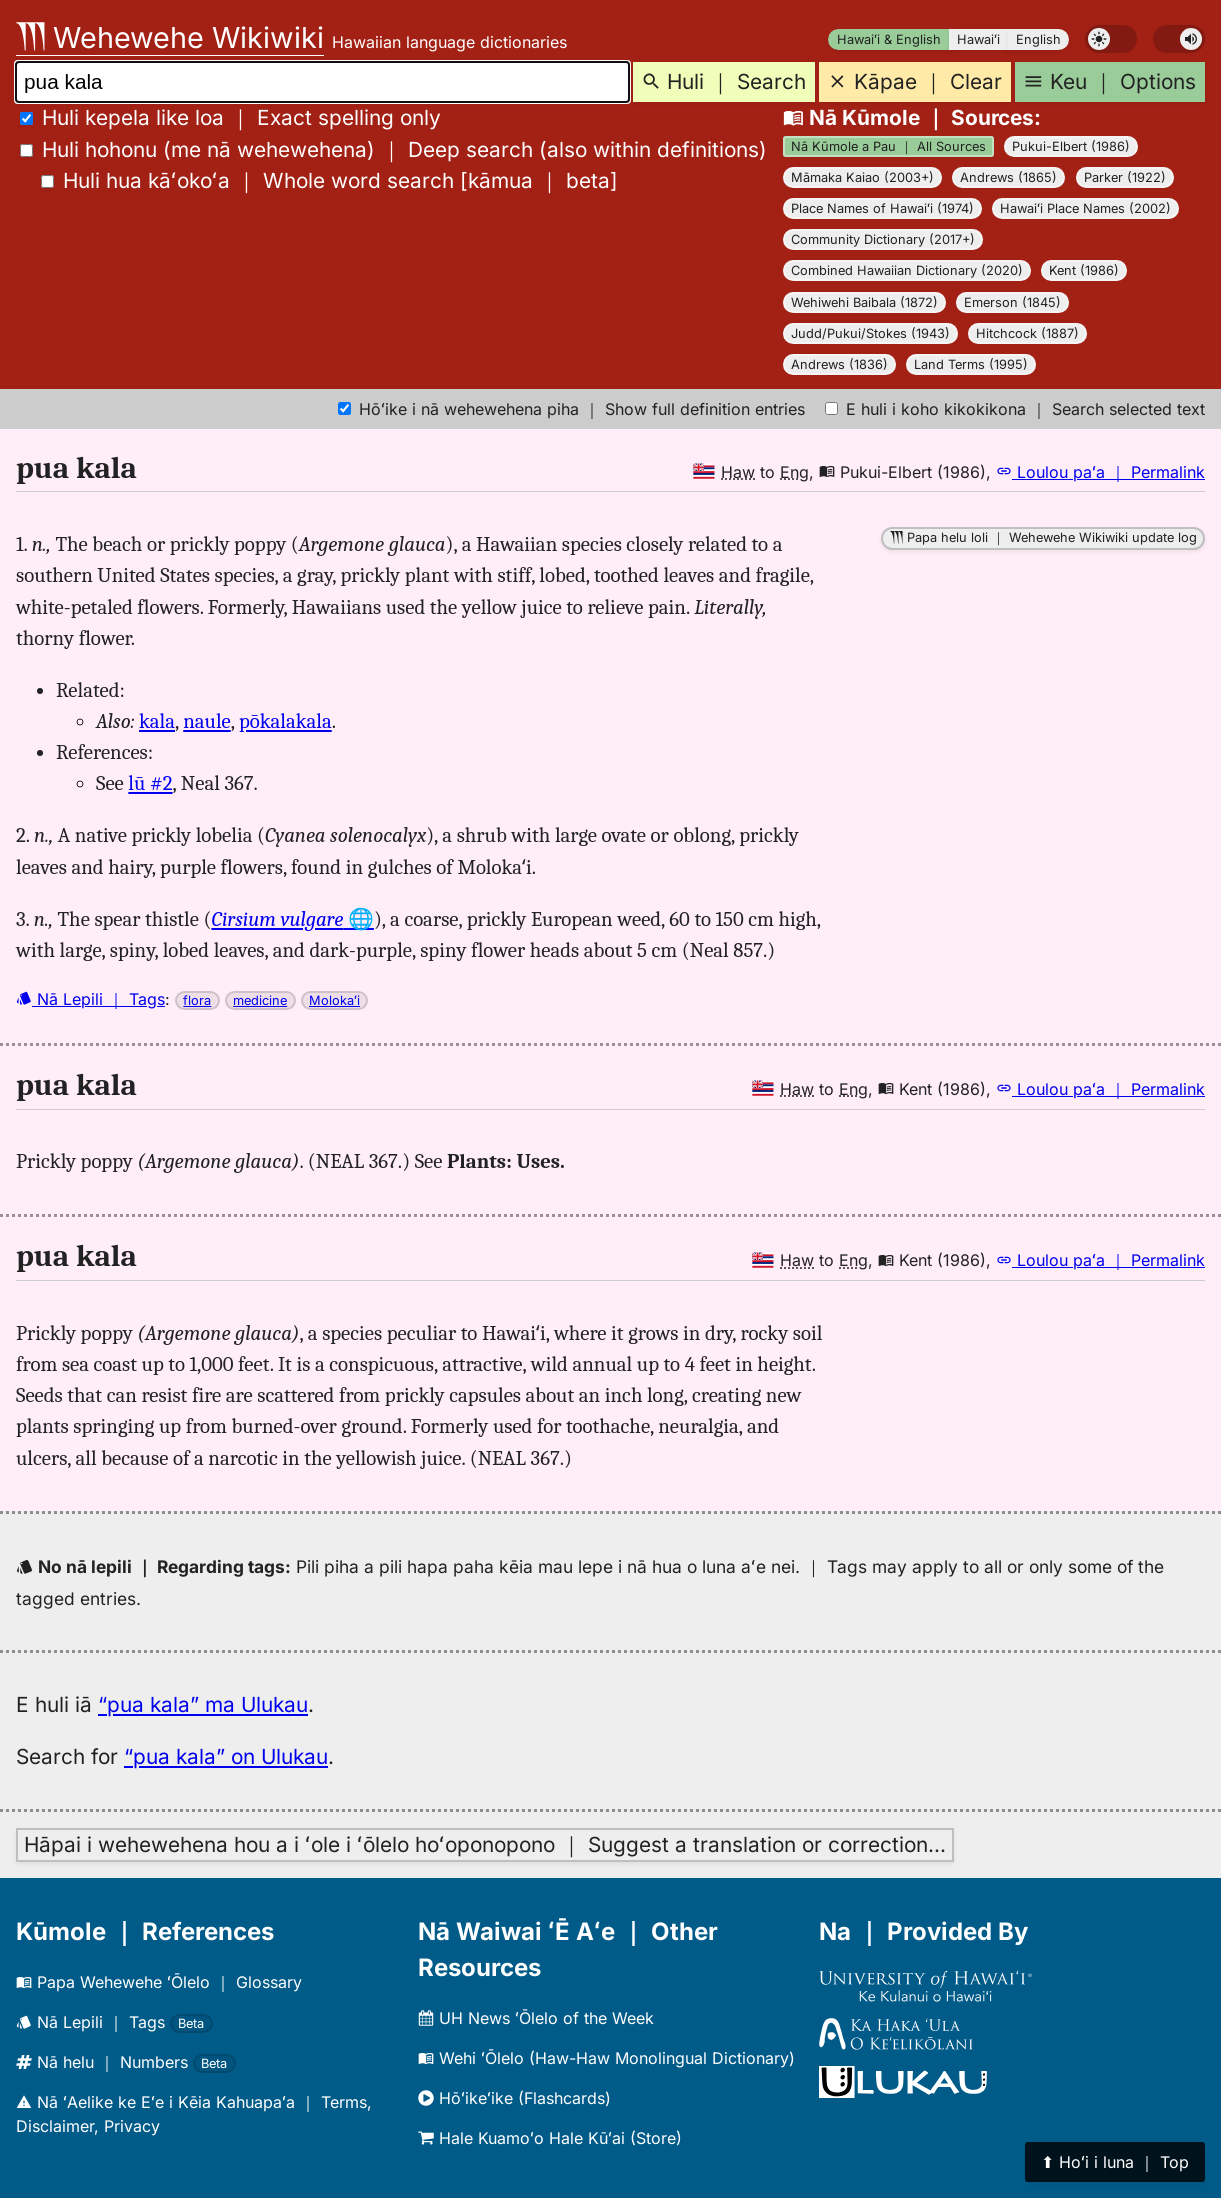 This screenshot has width=1221, height=2198. Describe the element at coordinates (150, 783) in the screenshot. I see `lū #2` at that location.